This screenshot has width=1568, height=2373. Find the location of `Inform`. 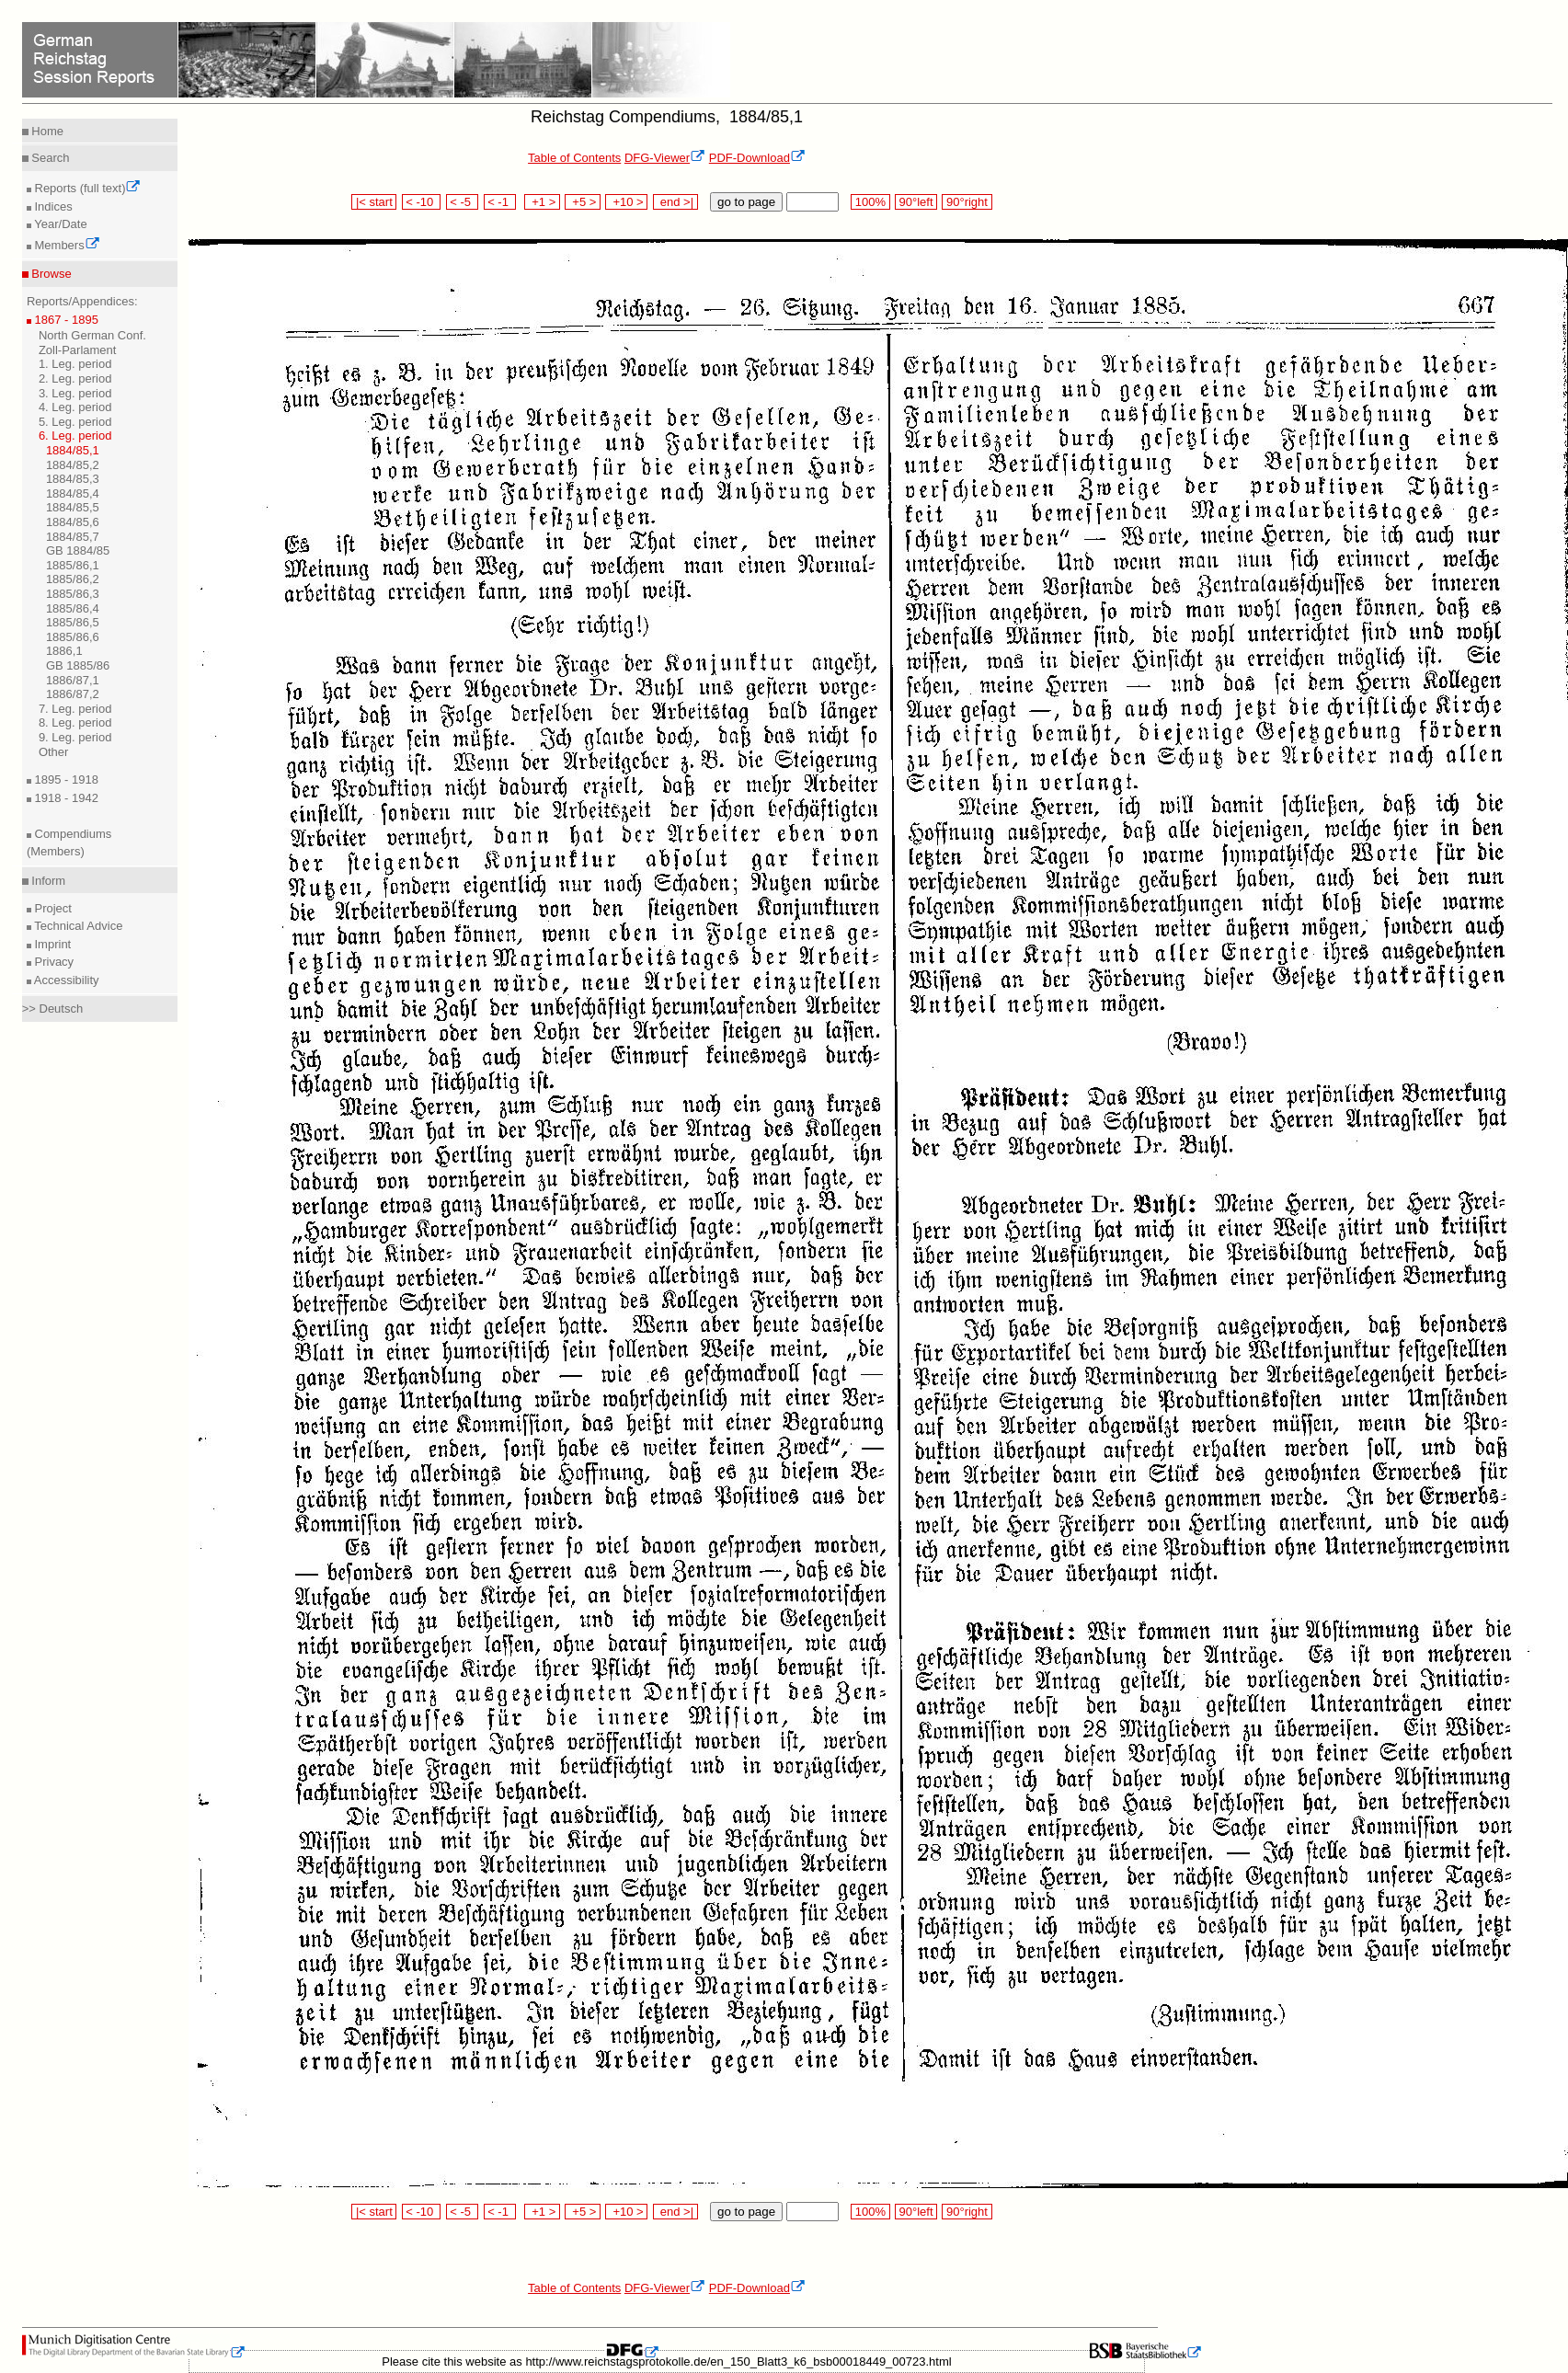

Inform is located at coordinates (47, 881).